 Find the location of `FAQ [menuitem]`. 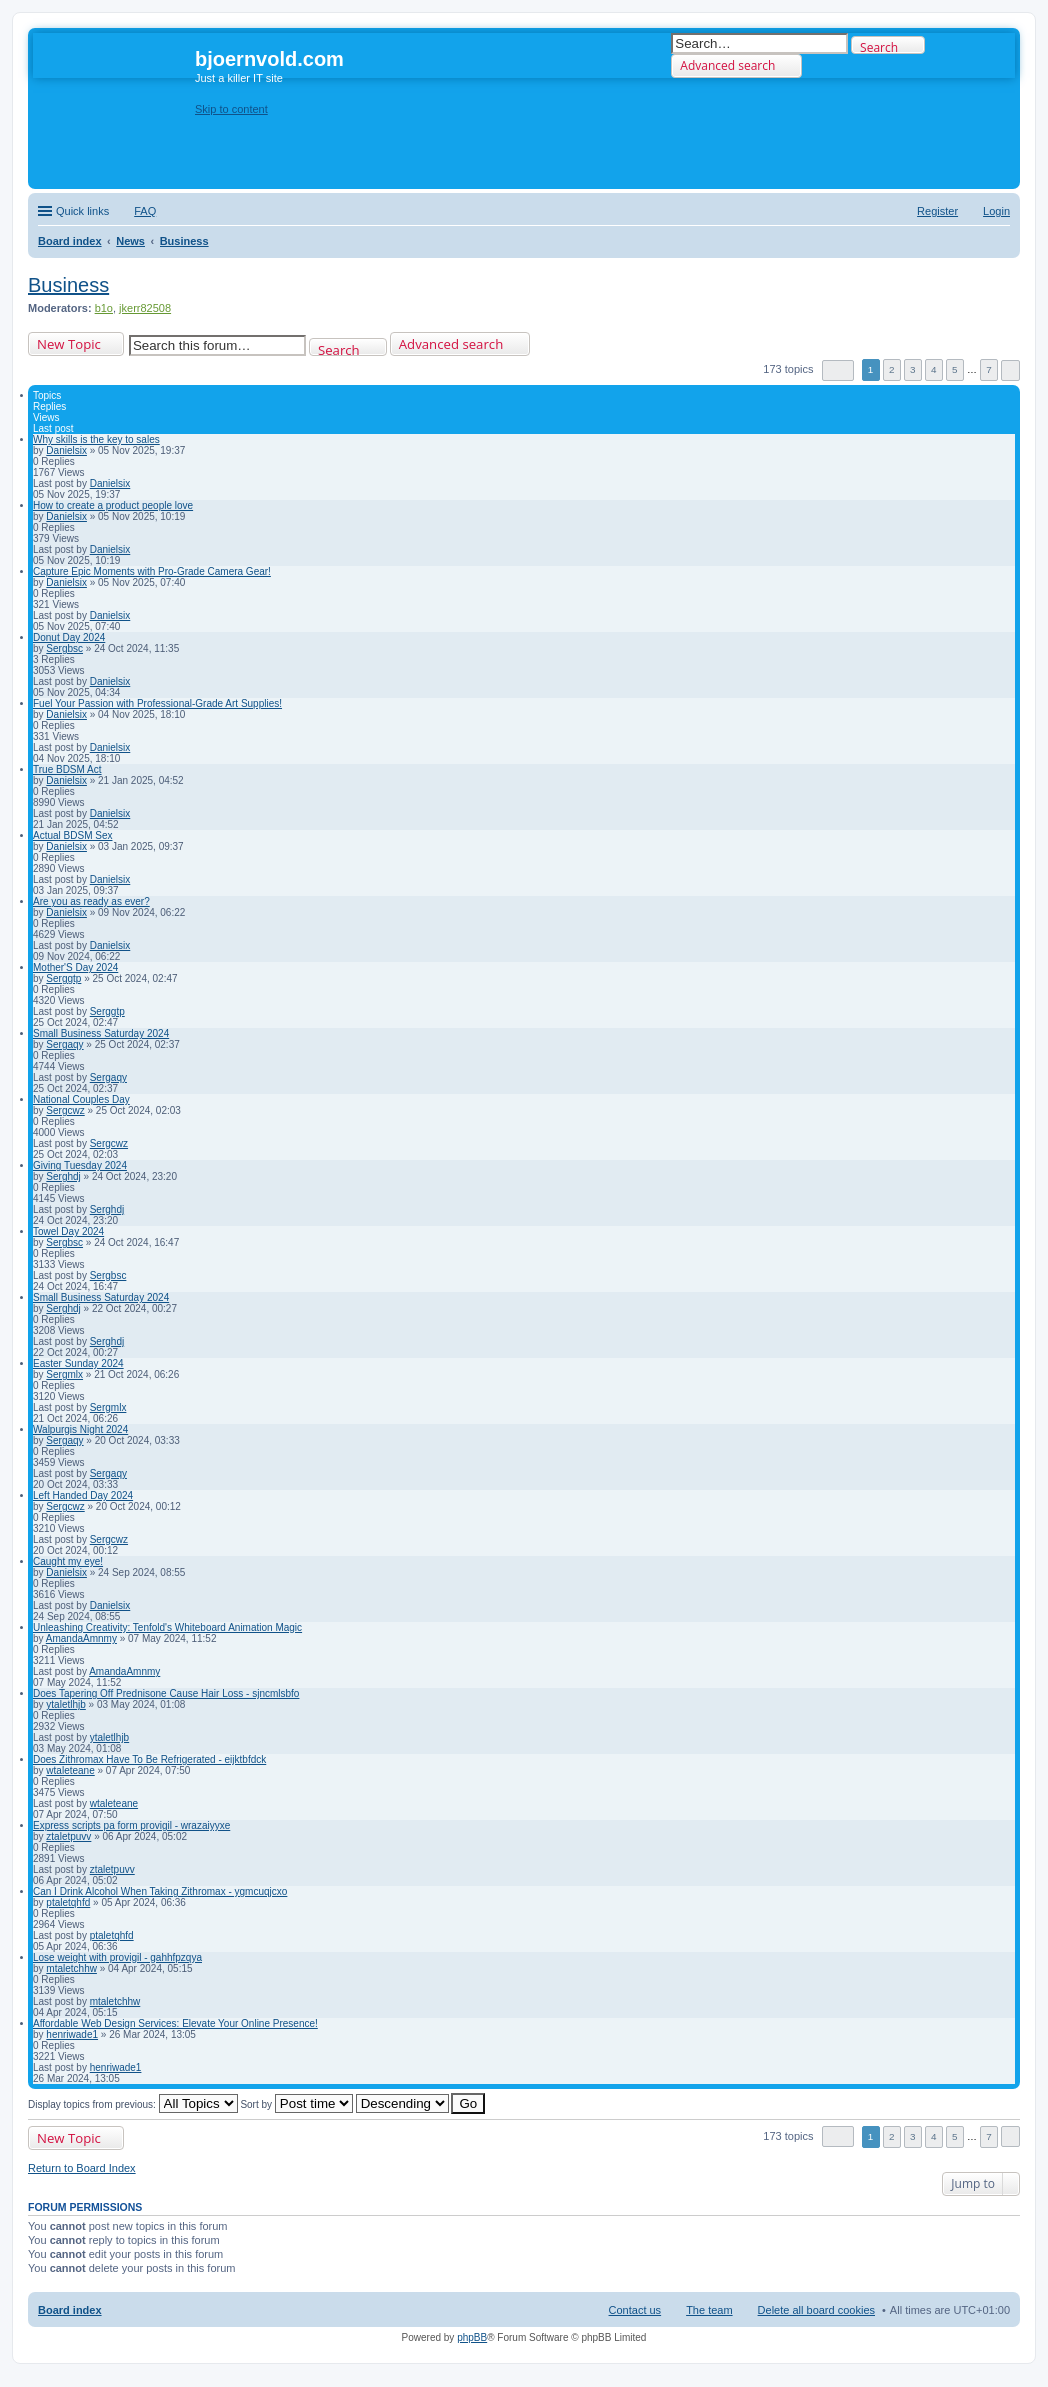

FAQ [menuitem] is located at coordinates (145, 211).